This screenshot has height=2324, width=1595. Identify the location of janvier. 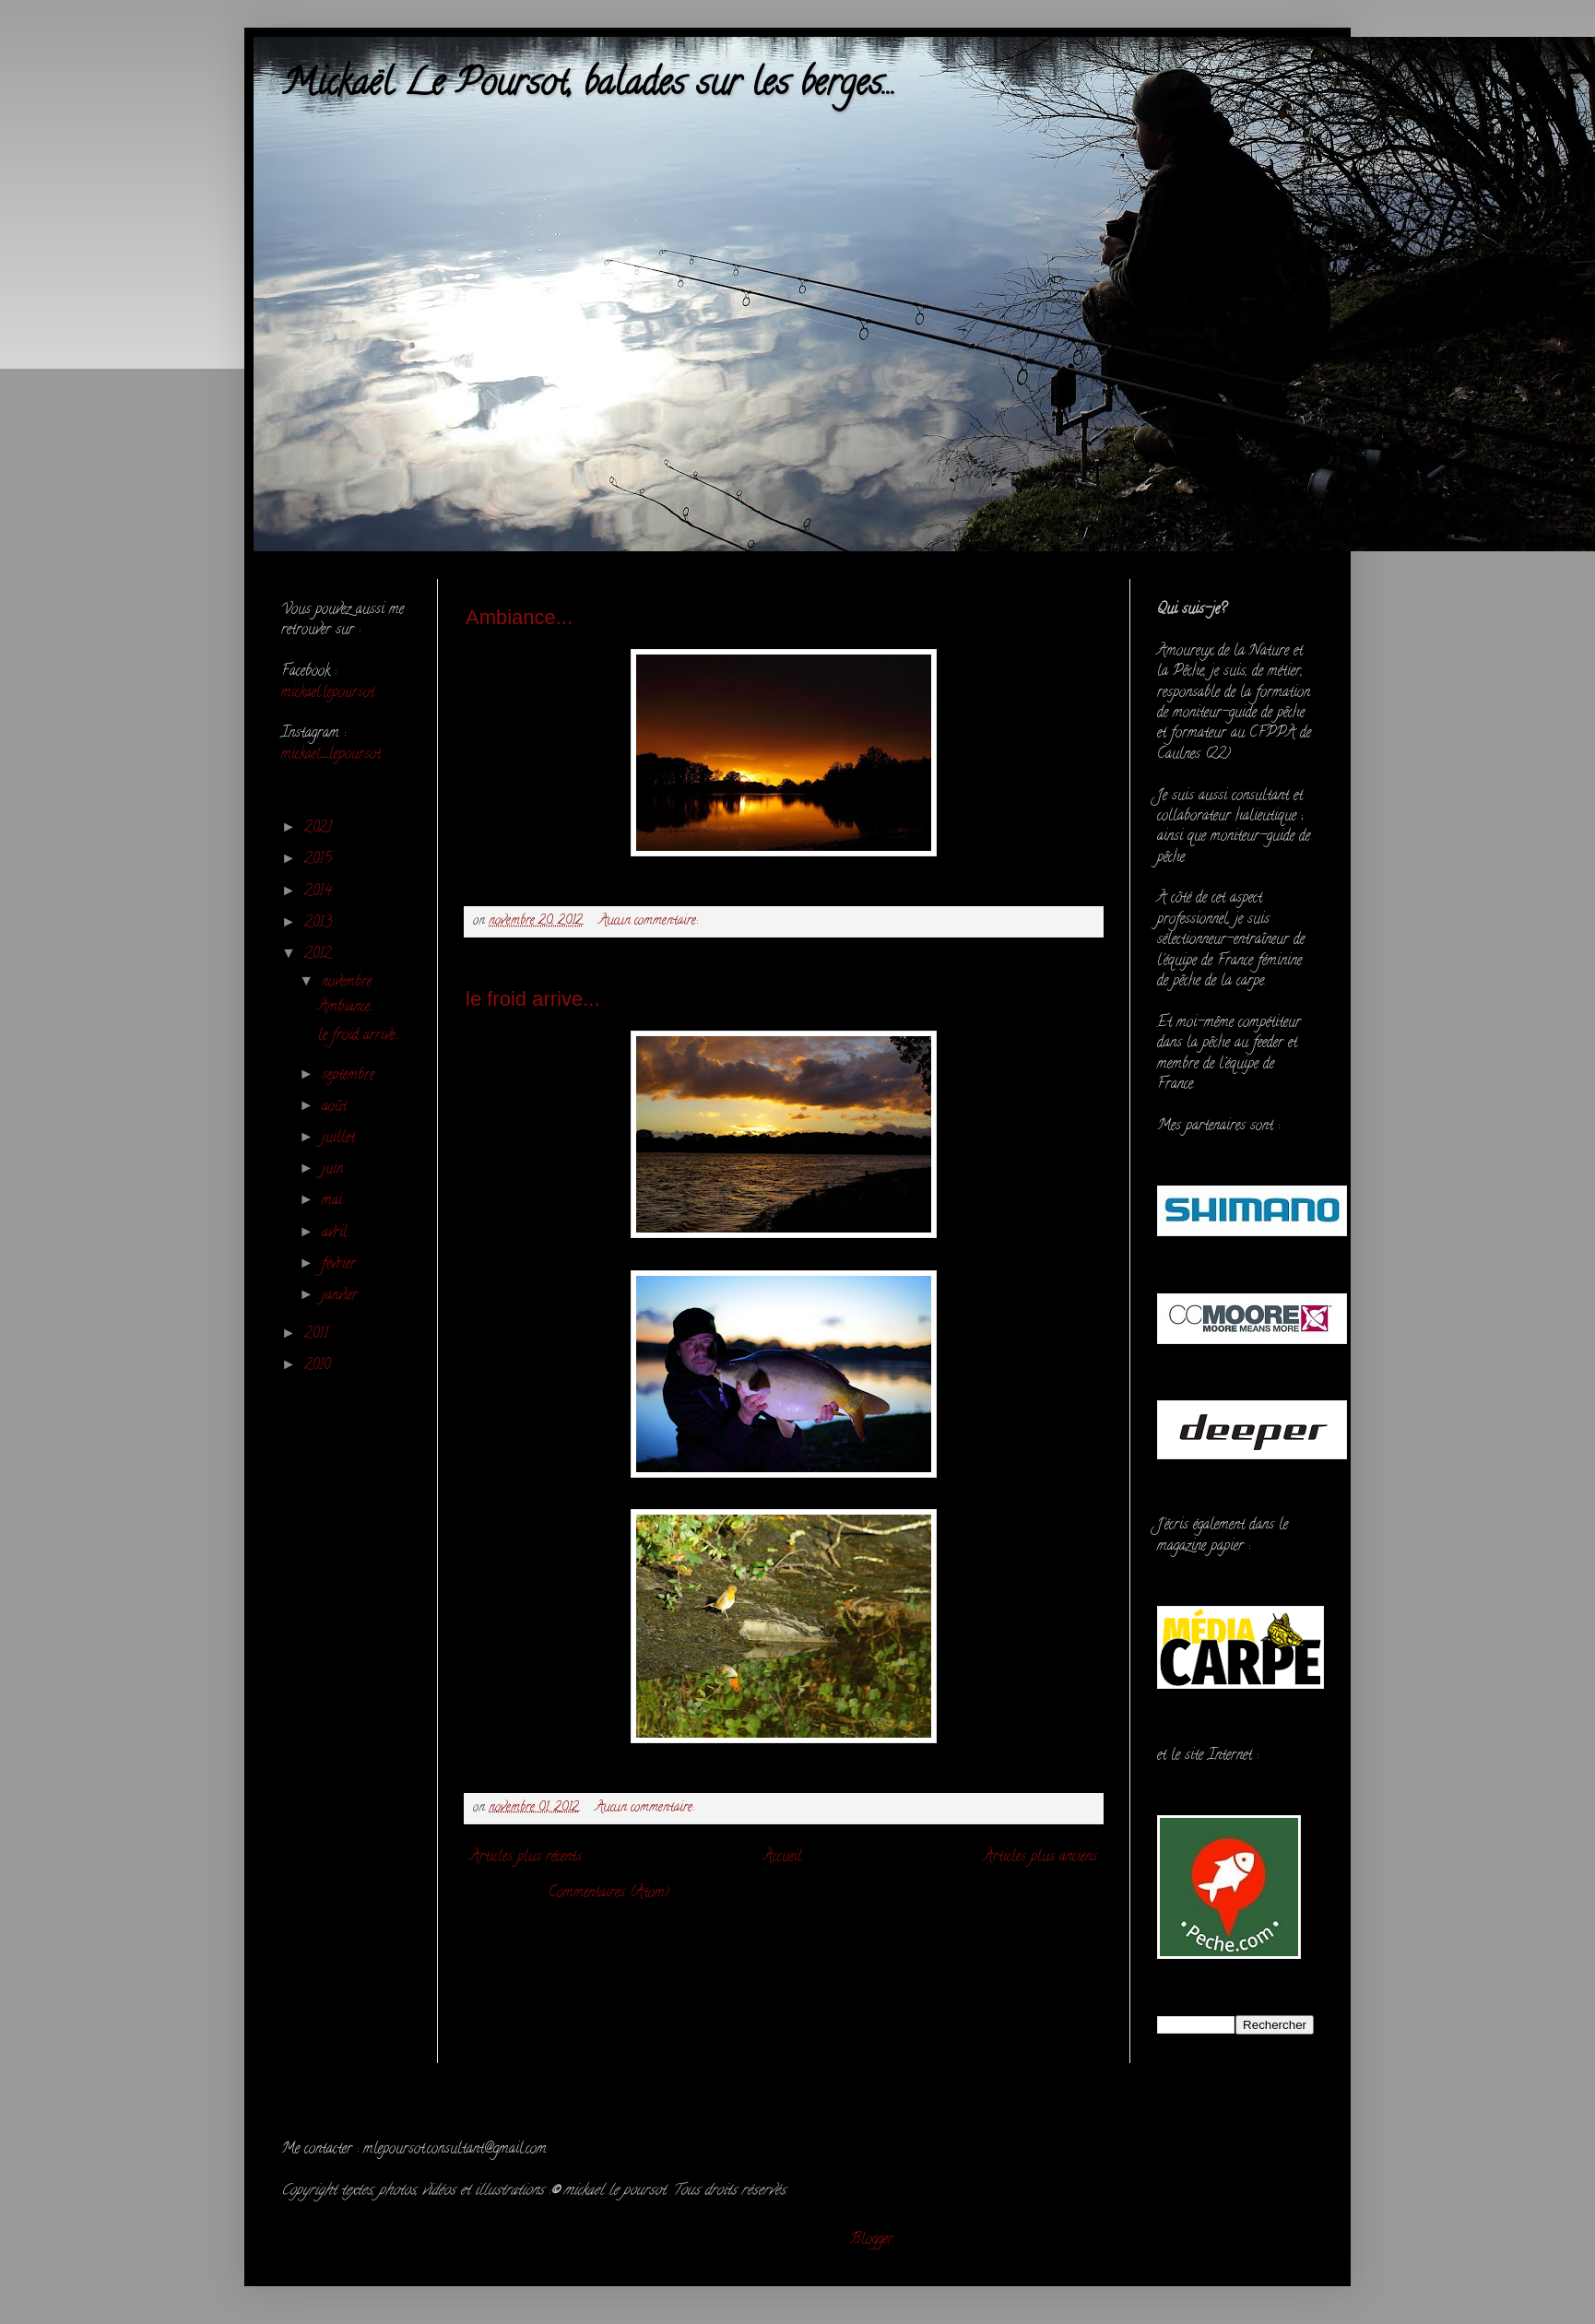
(342, 1296).